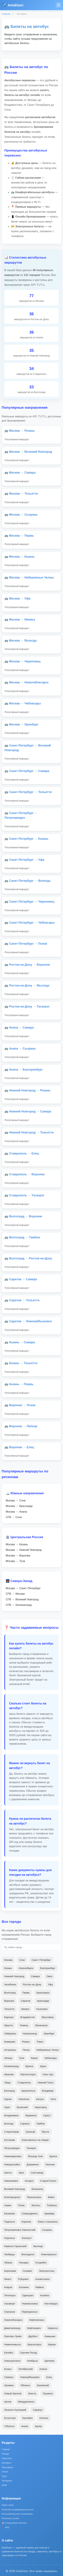 This screenshot has height=2576, width=63. What do you see at coordinates (7, 2467) in the screenshot?
I see `Трансферы` at bounding box center [7, 2467].